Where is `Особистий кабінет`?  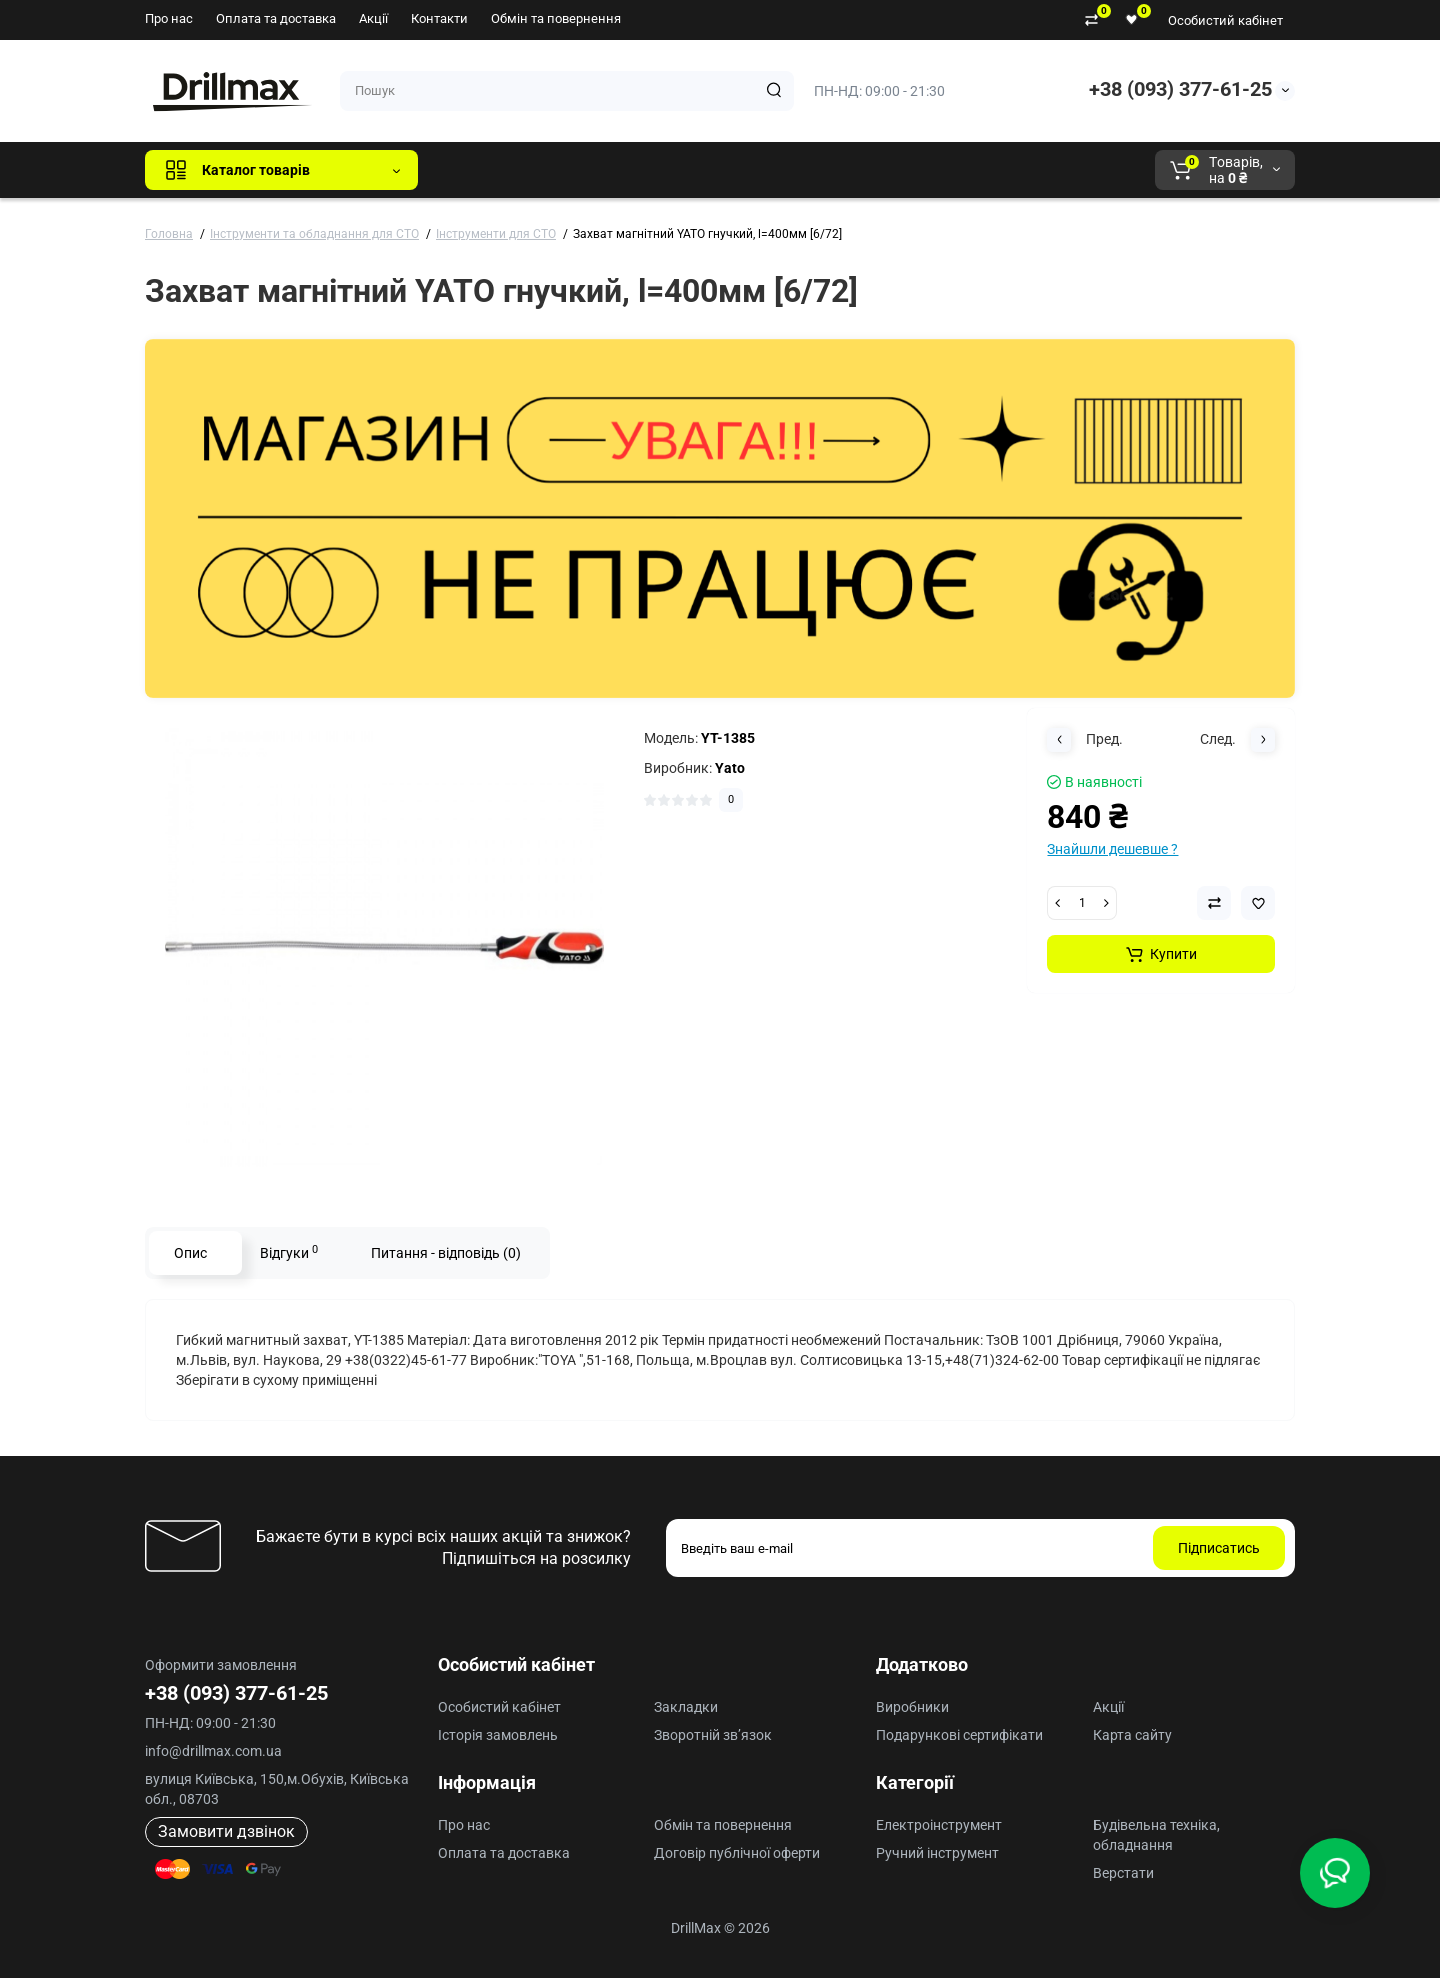 Особистий кабінет is located at coordinates (1225, 20).